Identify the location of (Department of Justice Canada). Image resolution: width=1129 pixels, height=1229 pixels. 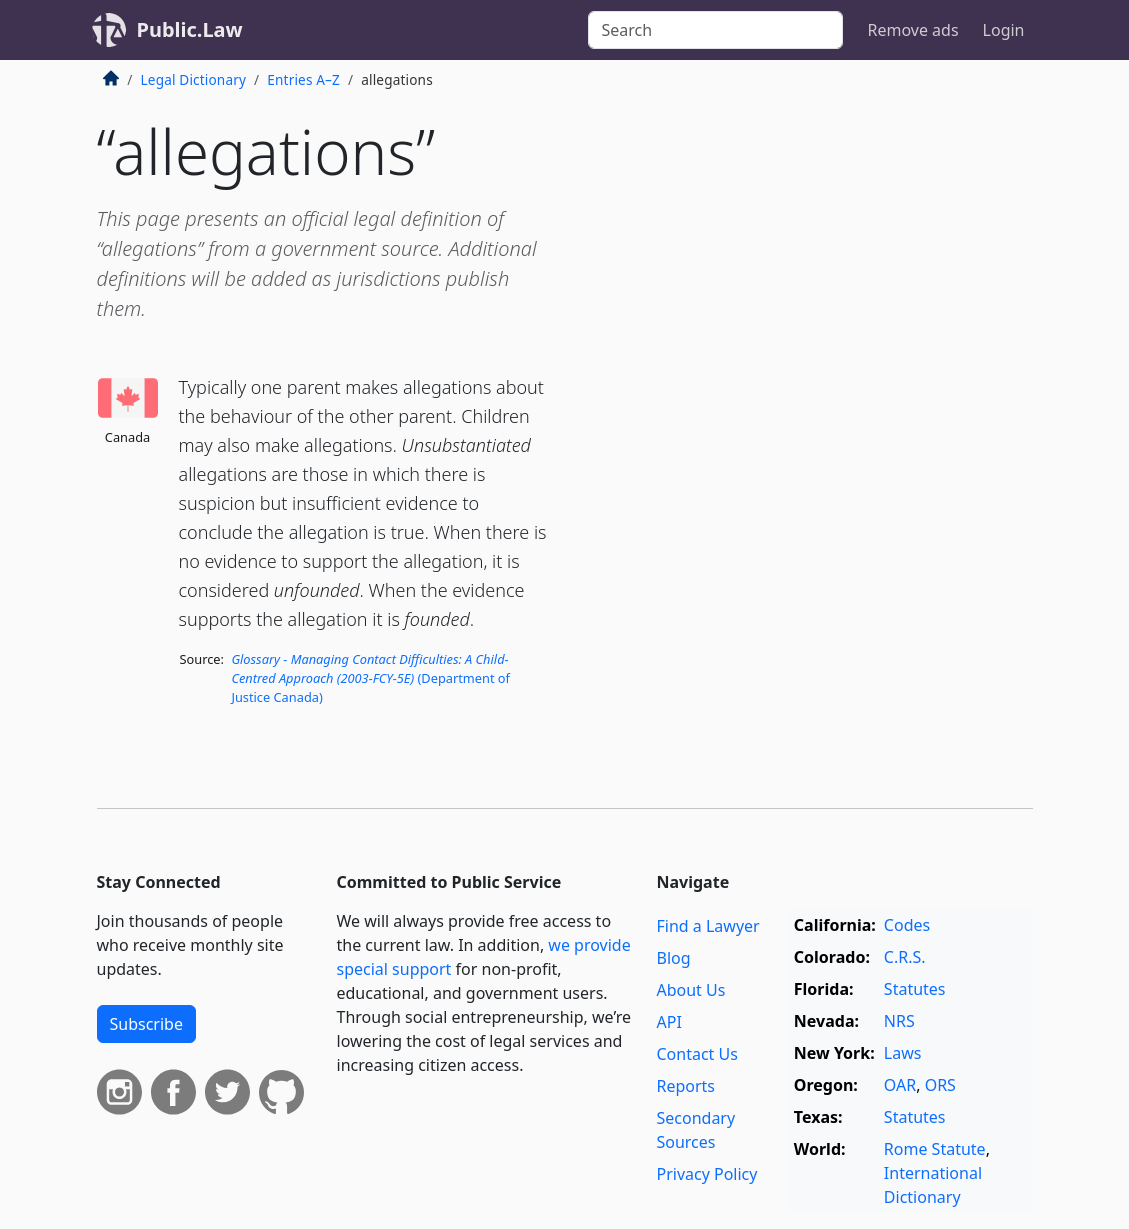
(370, 678).